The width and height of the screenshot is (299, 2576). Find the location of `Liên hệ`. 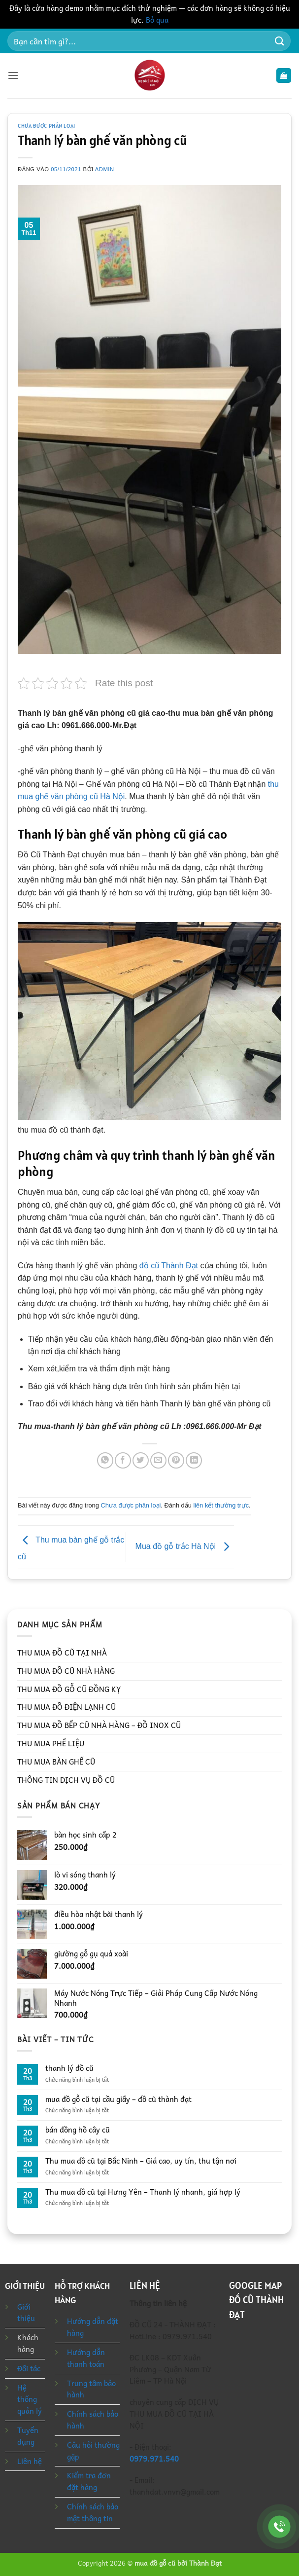

Liên hệ is located at coordinates (29, 2461).